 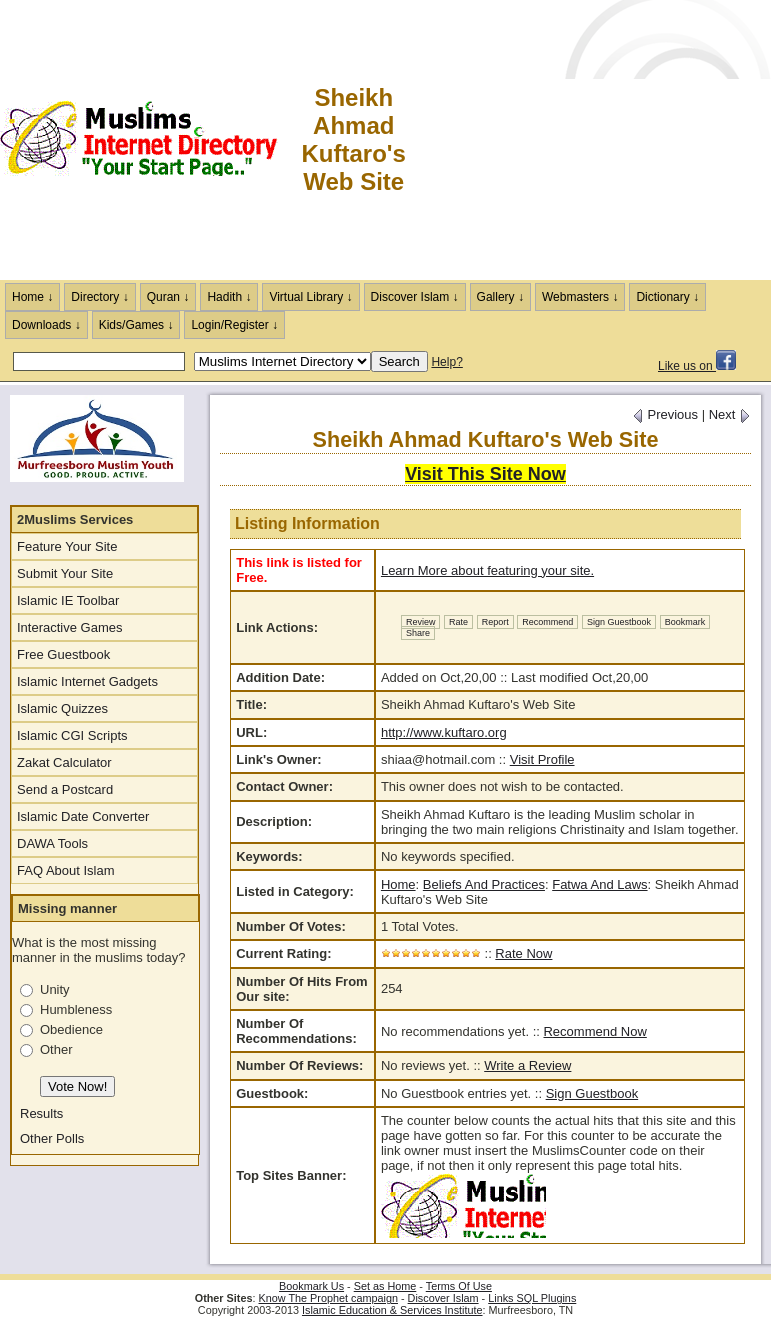 I want to click on Rate, so click(x=458, y=622).